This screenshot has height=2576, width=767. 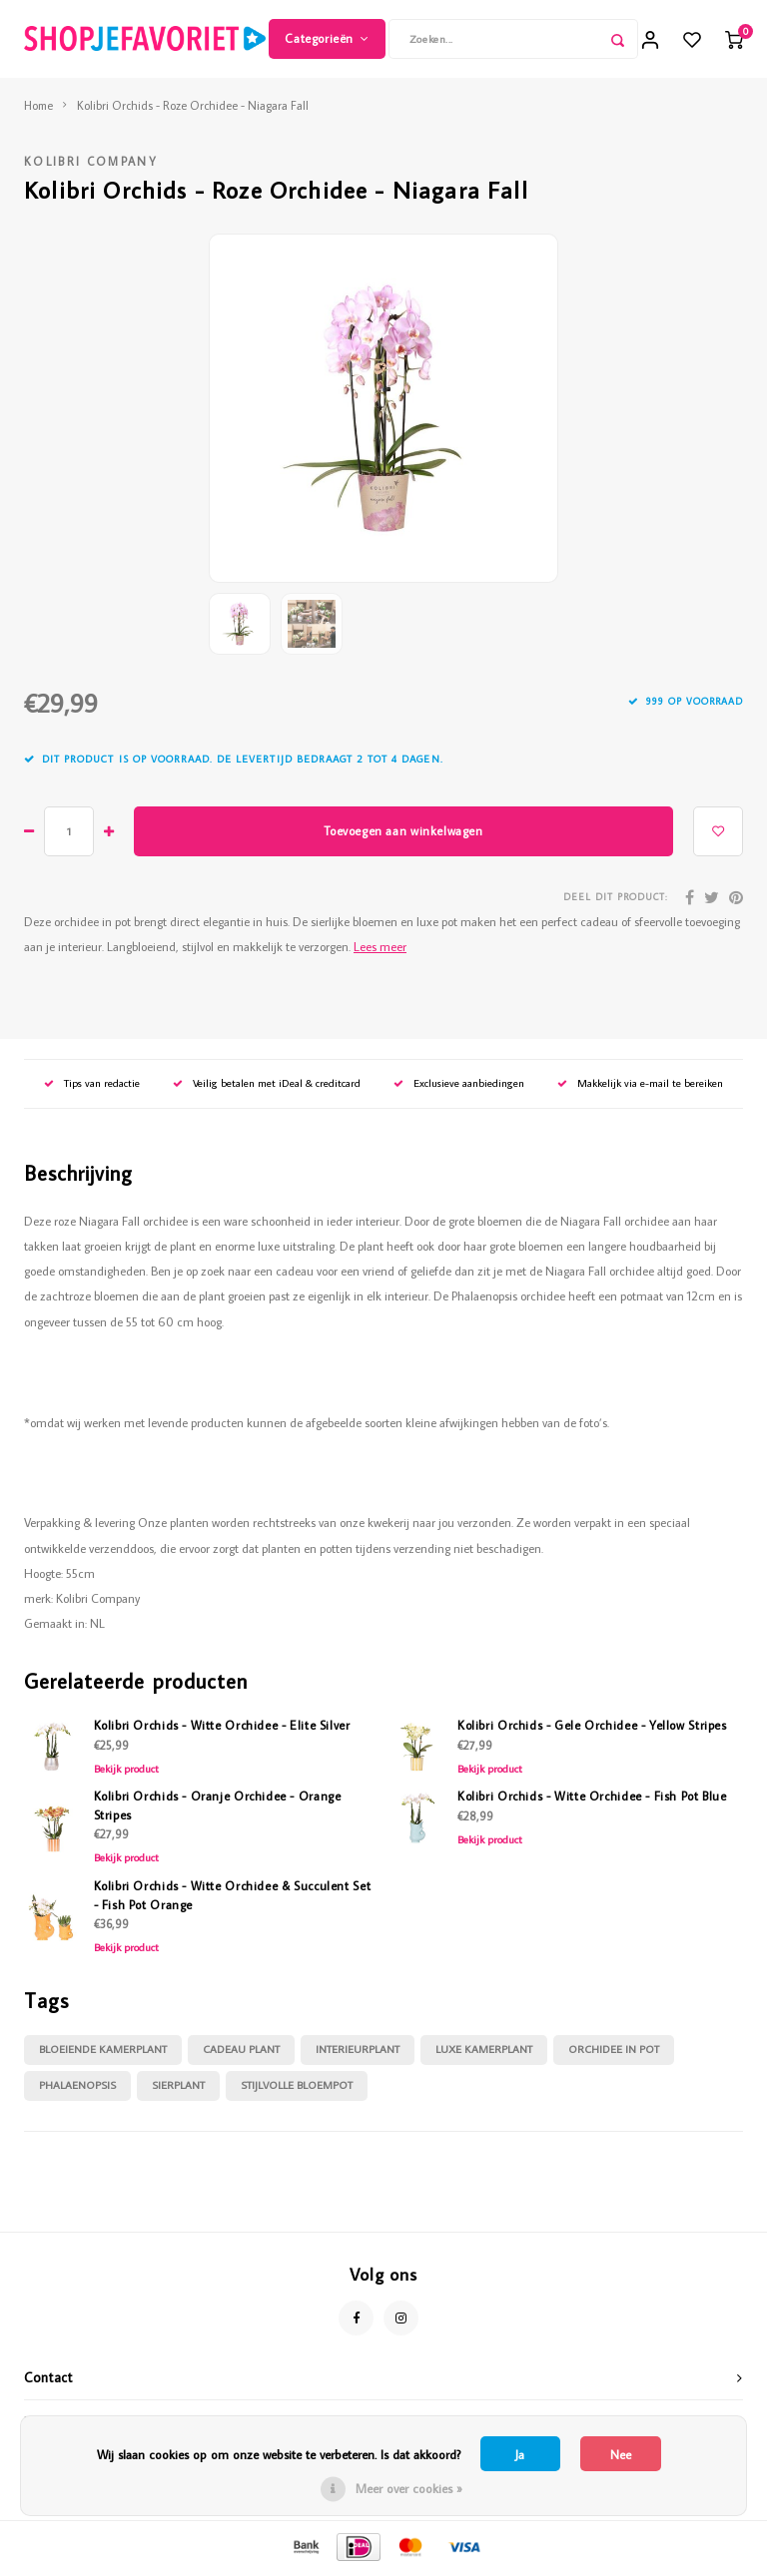 What do you see at coordinates (592, 1798) in the screenshot?
I see `Kolibri Orchids - Witte Orchidee - Fish Pot Blue` at bounding box center [592, 1798].